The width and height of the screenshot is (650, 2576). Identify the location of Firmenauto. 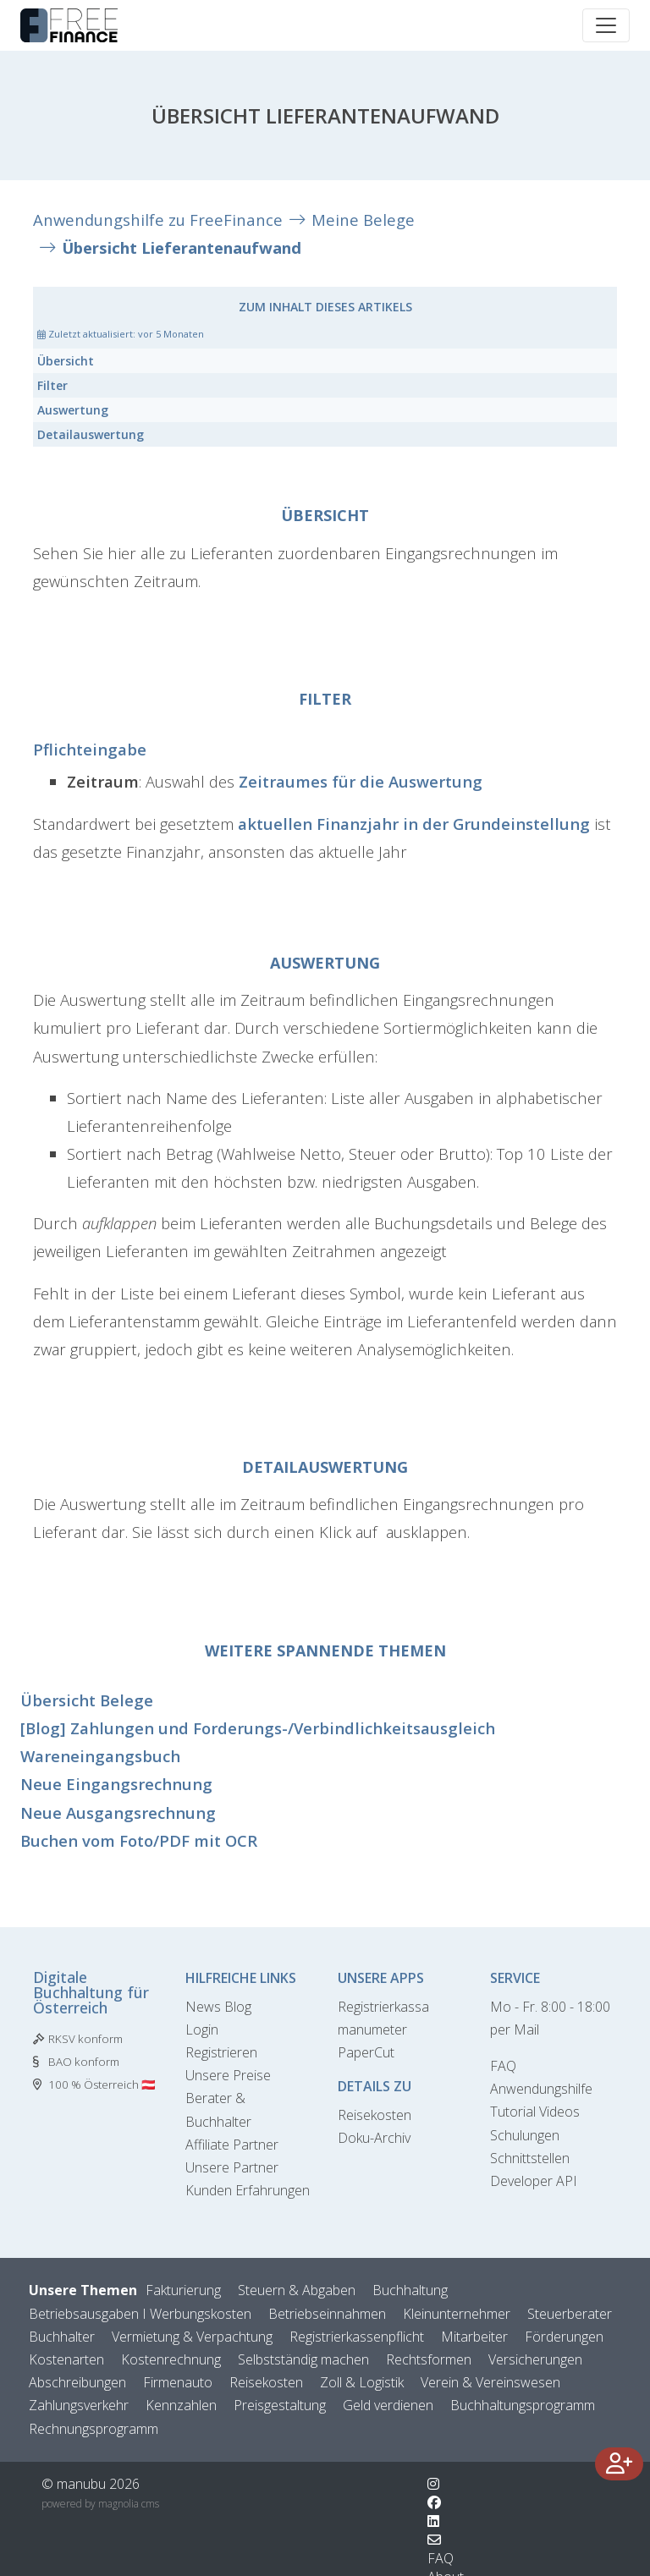
(177, 2382).